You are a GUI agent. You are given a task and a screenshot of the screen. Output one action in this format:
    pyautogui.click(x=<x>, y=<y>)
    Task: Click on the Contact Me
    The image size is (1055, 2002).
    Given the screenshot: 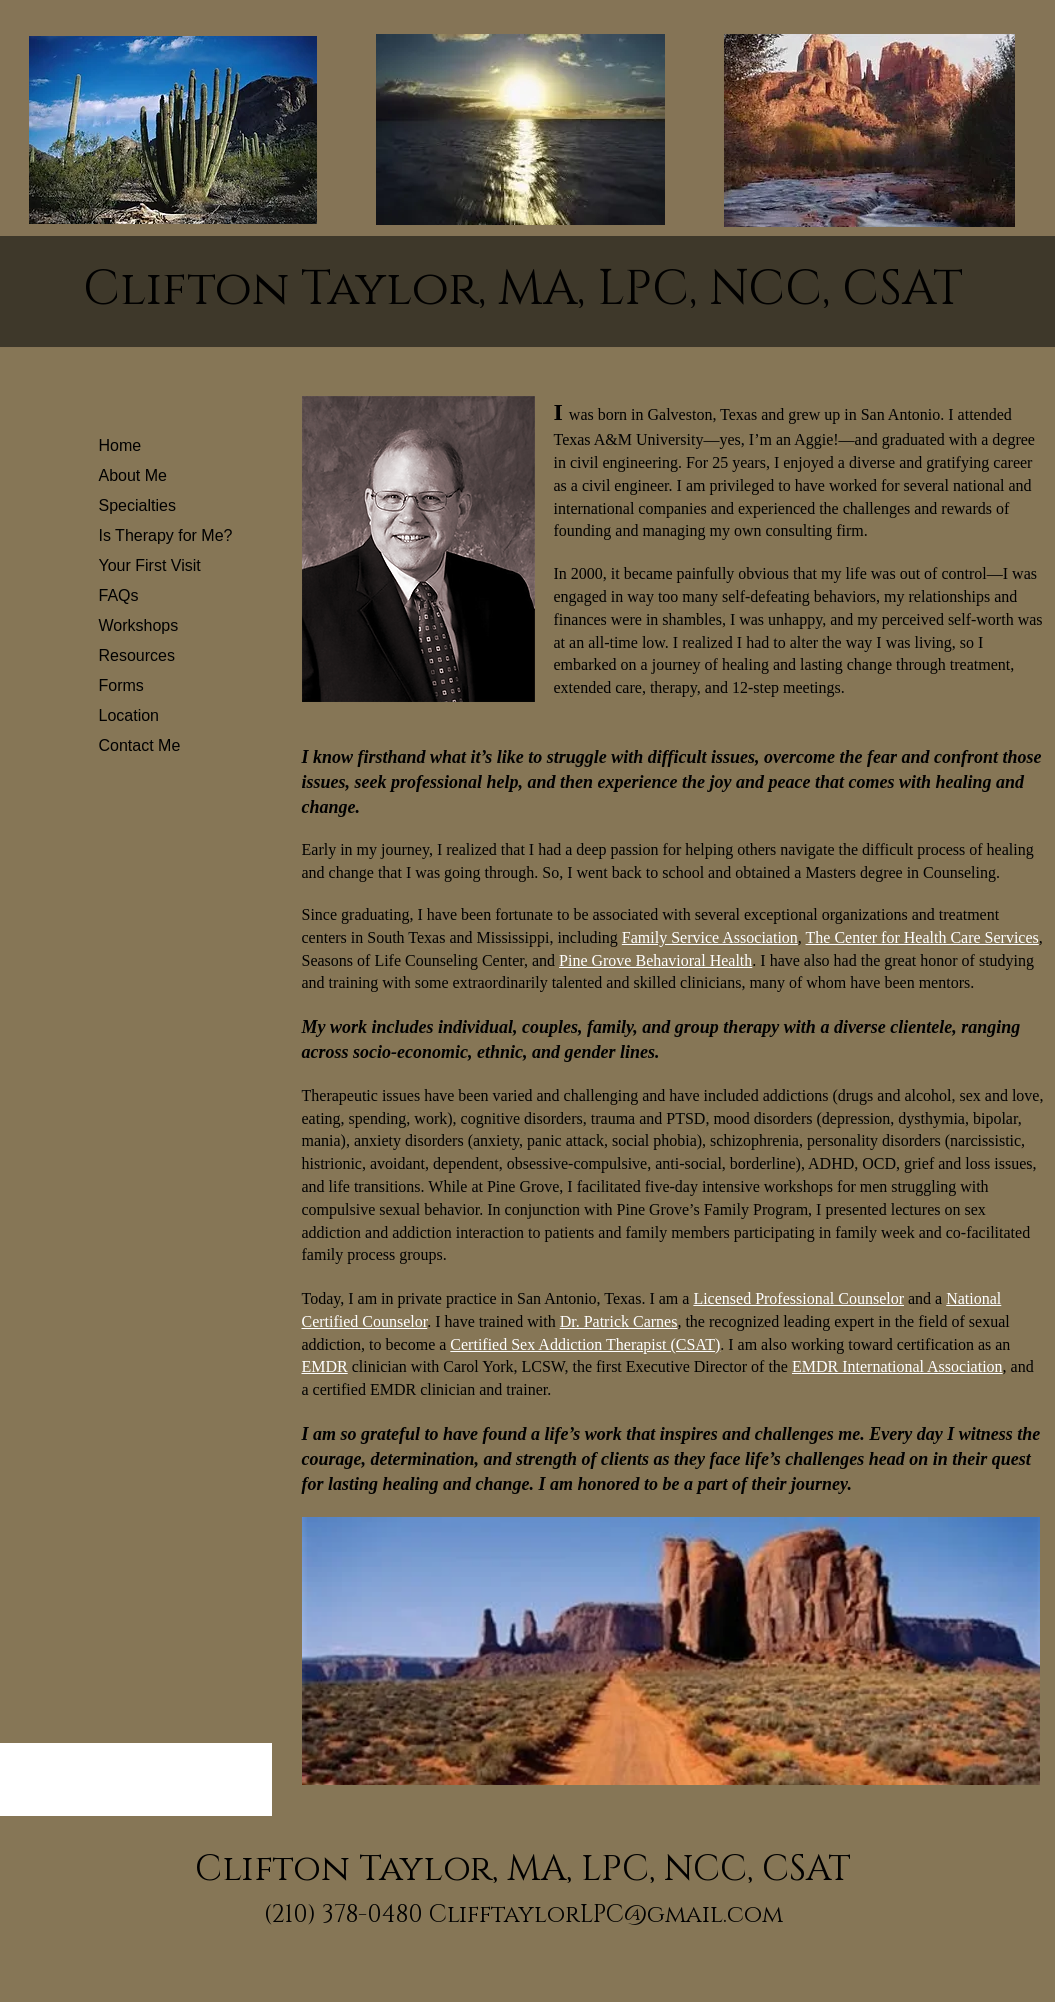 What is the action you would take?
    pyautogui.click(x=140, y=745)
    